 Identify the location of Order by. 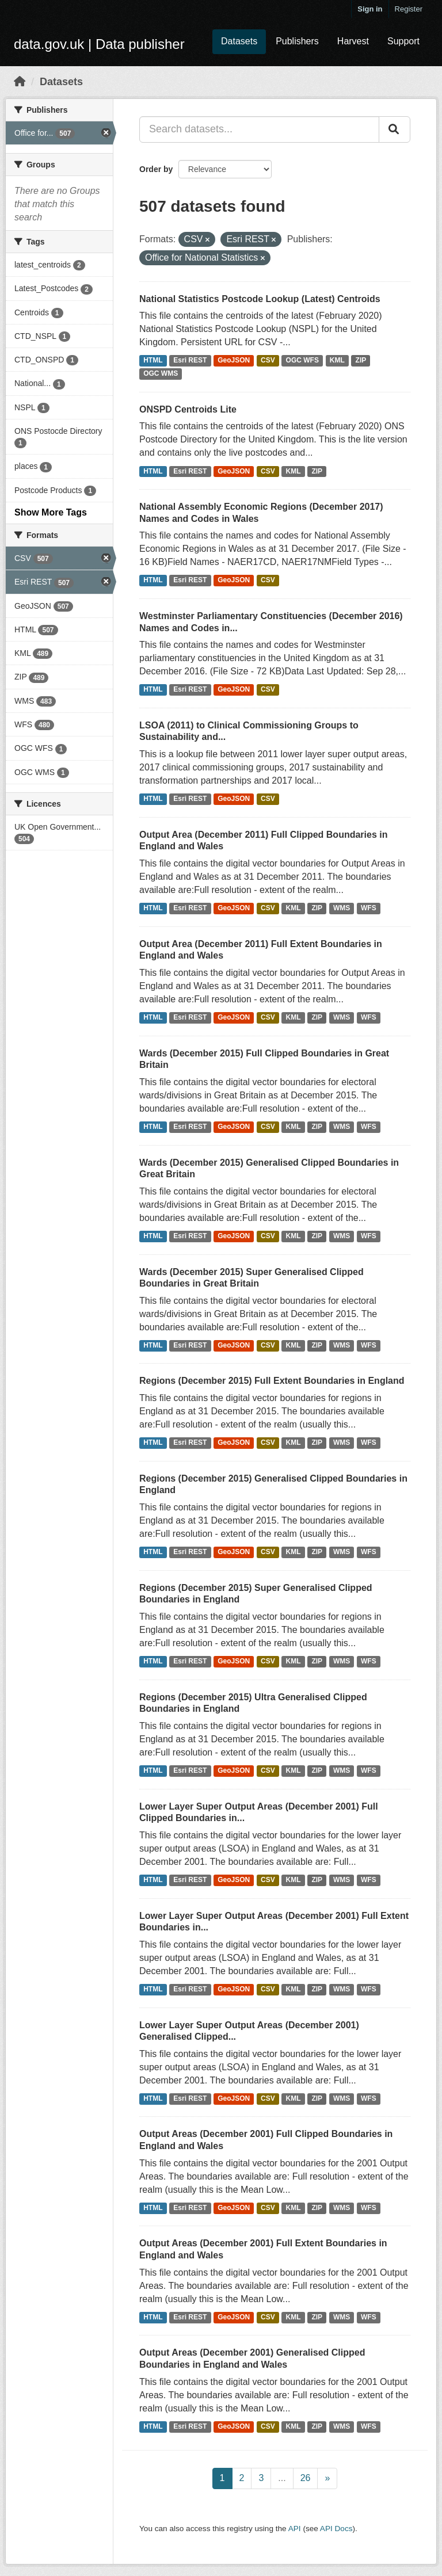
(156, 169).